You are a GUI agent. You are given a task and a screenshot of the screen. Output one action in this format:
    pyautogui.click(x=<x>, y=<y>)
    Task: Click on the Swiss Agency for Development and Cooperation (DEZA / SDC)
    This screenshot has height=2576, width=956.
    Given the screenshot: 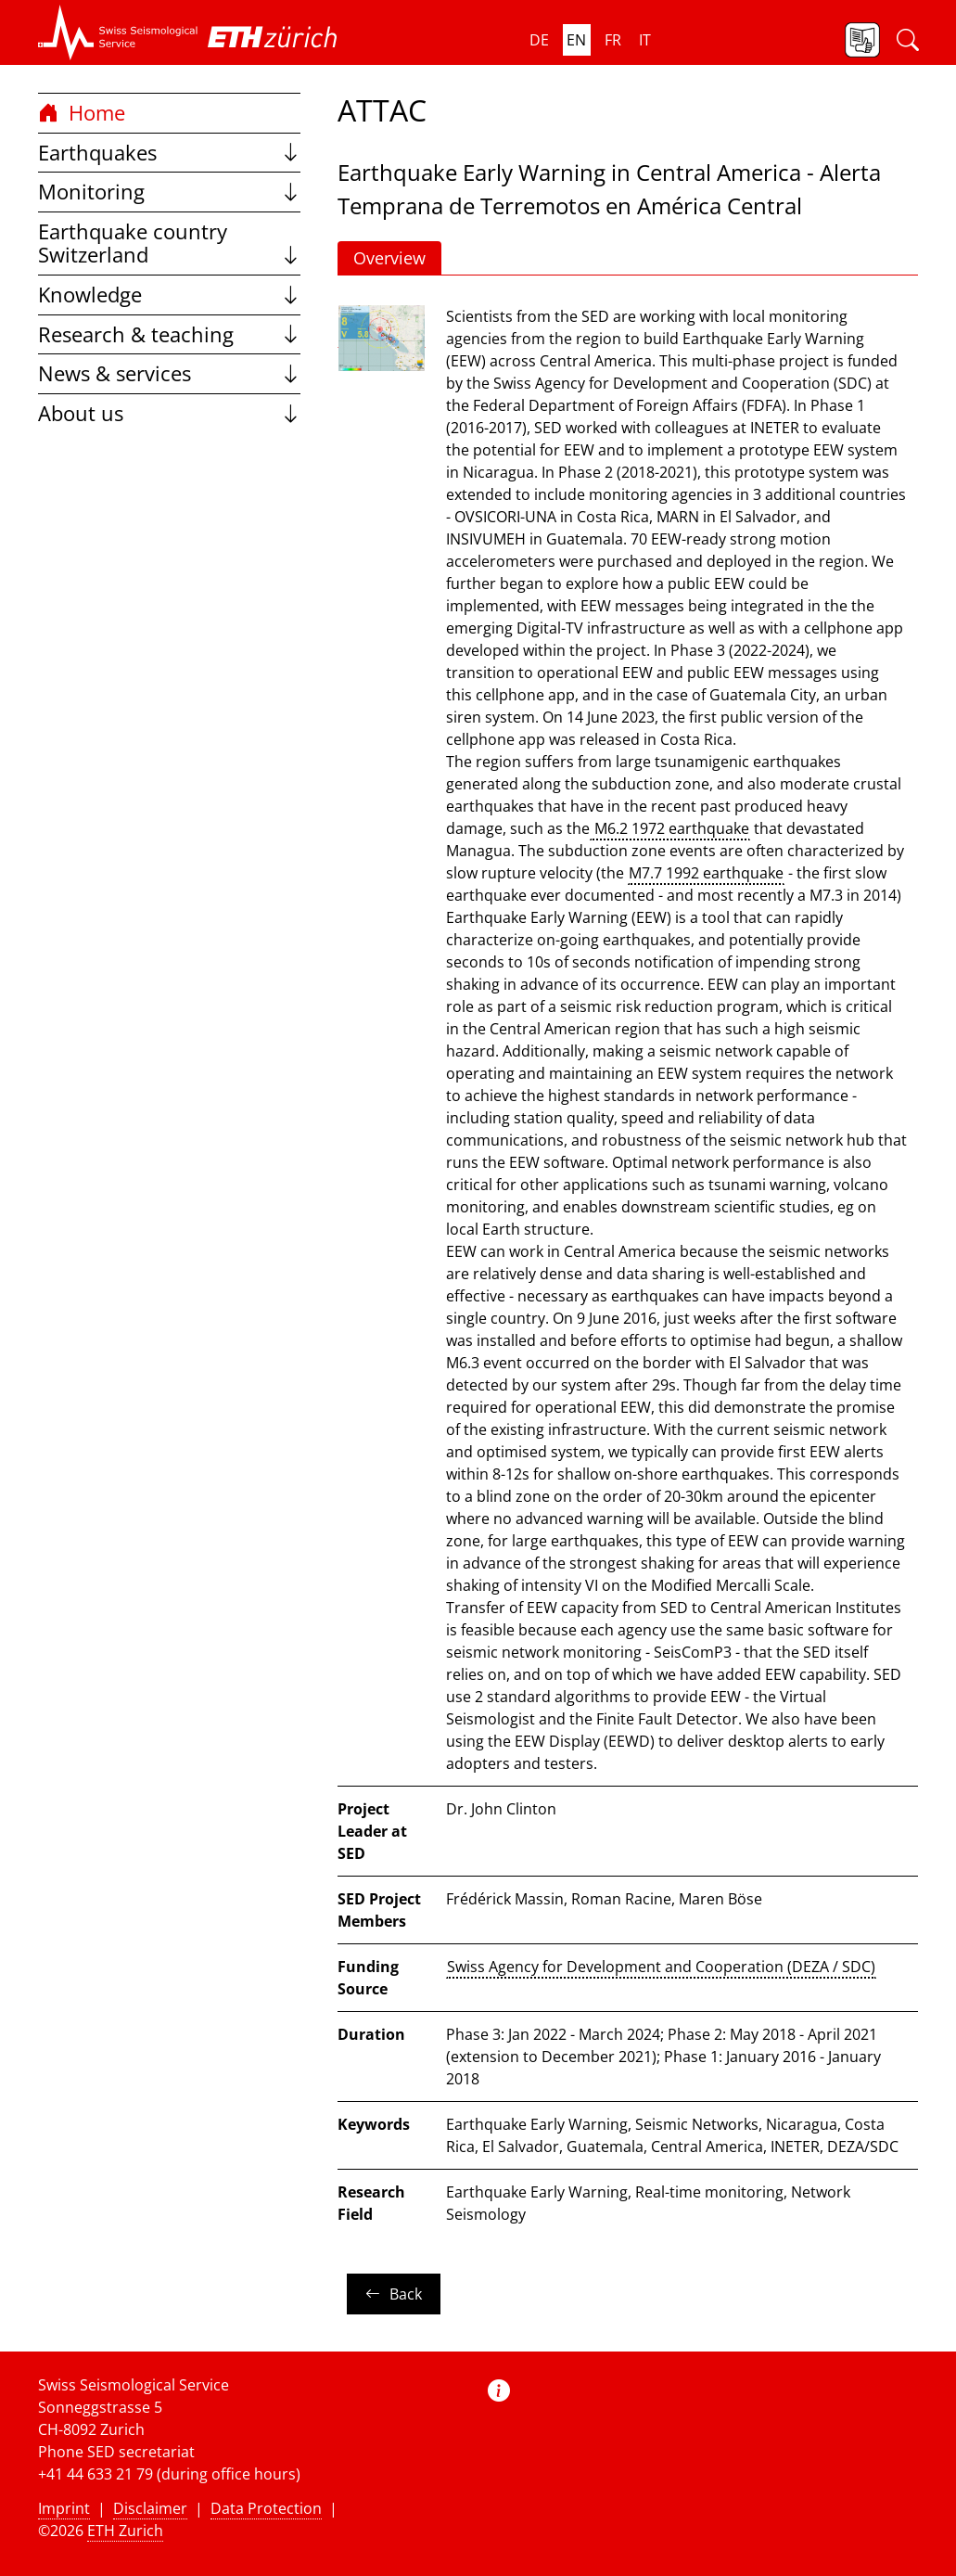 What is the action you would take?
    pyautogui.click(x=661, y=1966)
    